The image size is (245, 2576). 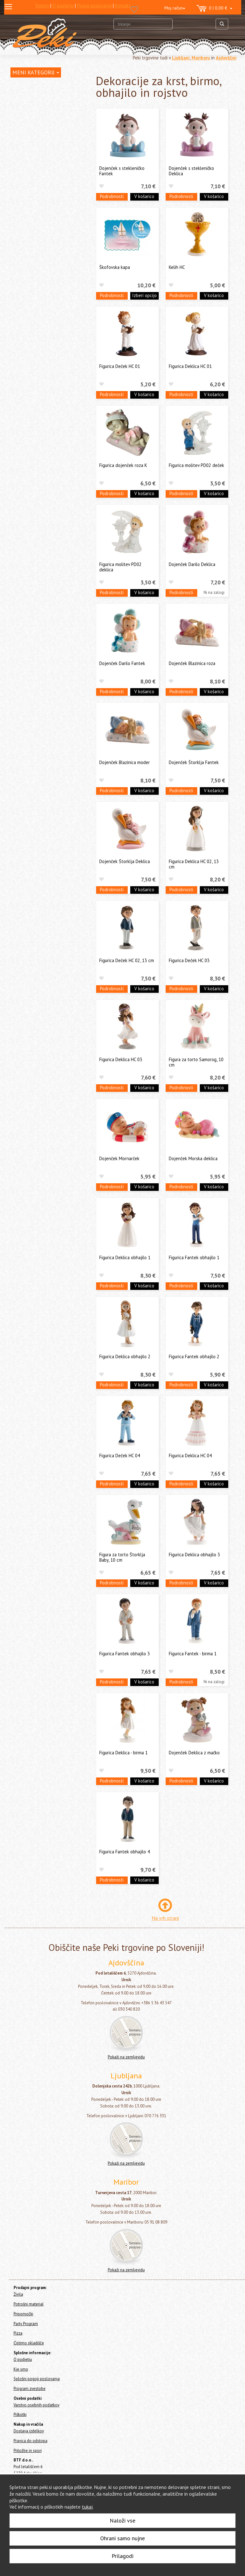 I want to click on Figurica Deklica HC 04, so click(x=190, y=1456).